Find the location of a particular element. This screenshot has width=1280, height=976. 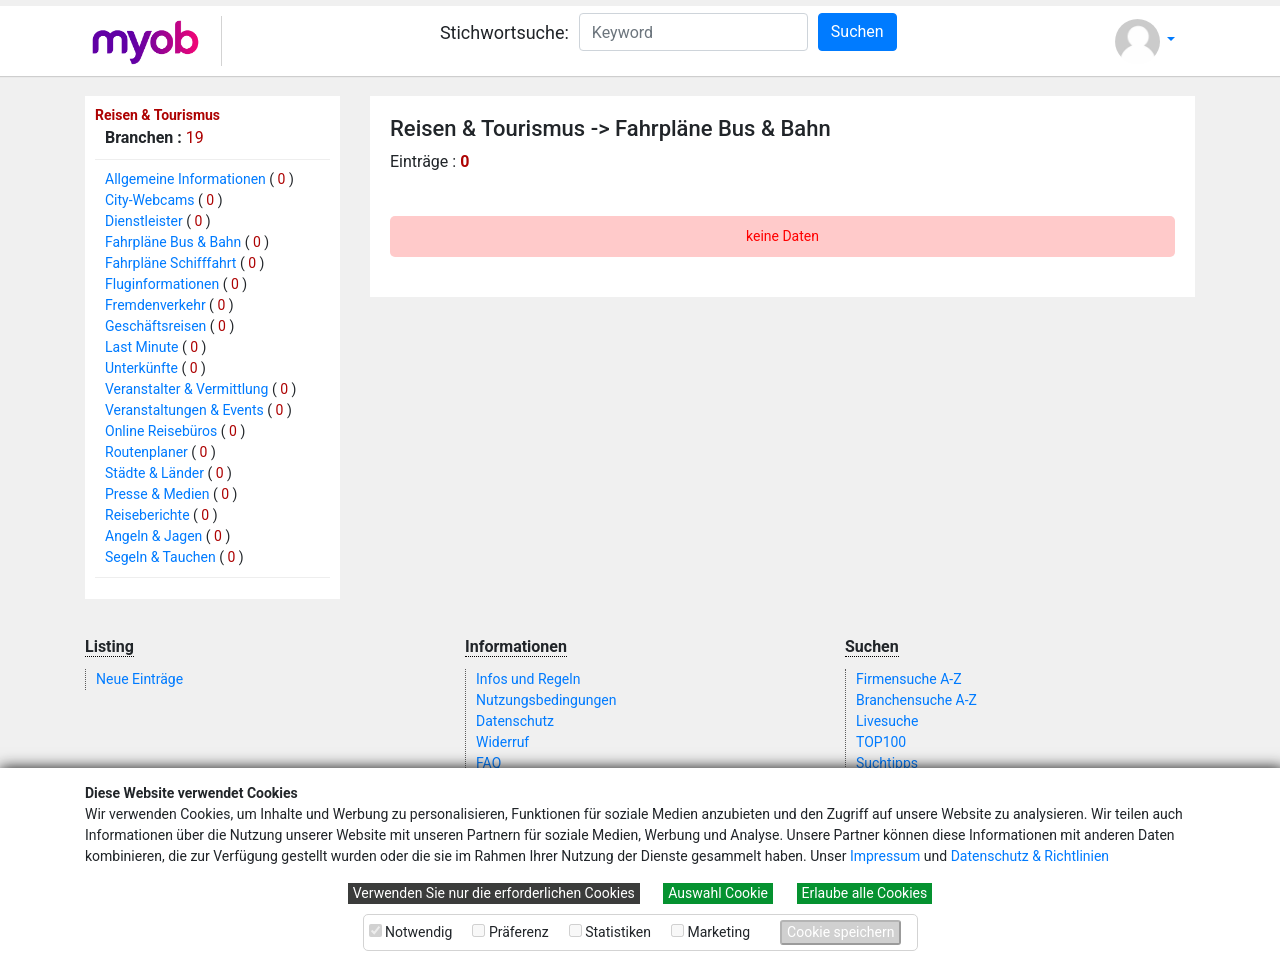

Online Reisebüros is located at coordinates (161, 431).